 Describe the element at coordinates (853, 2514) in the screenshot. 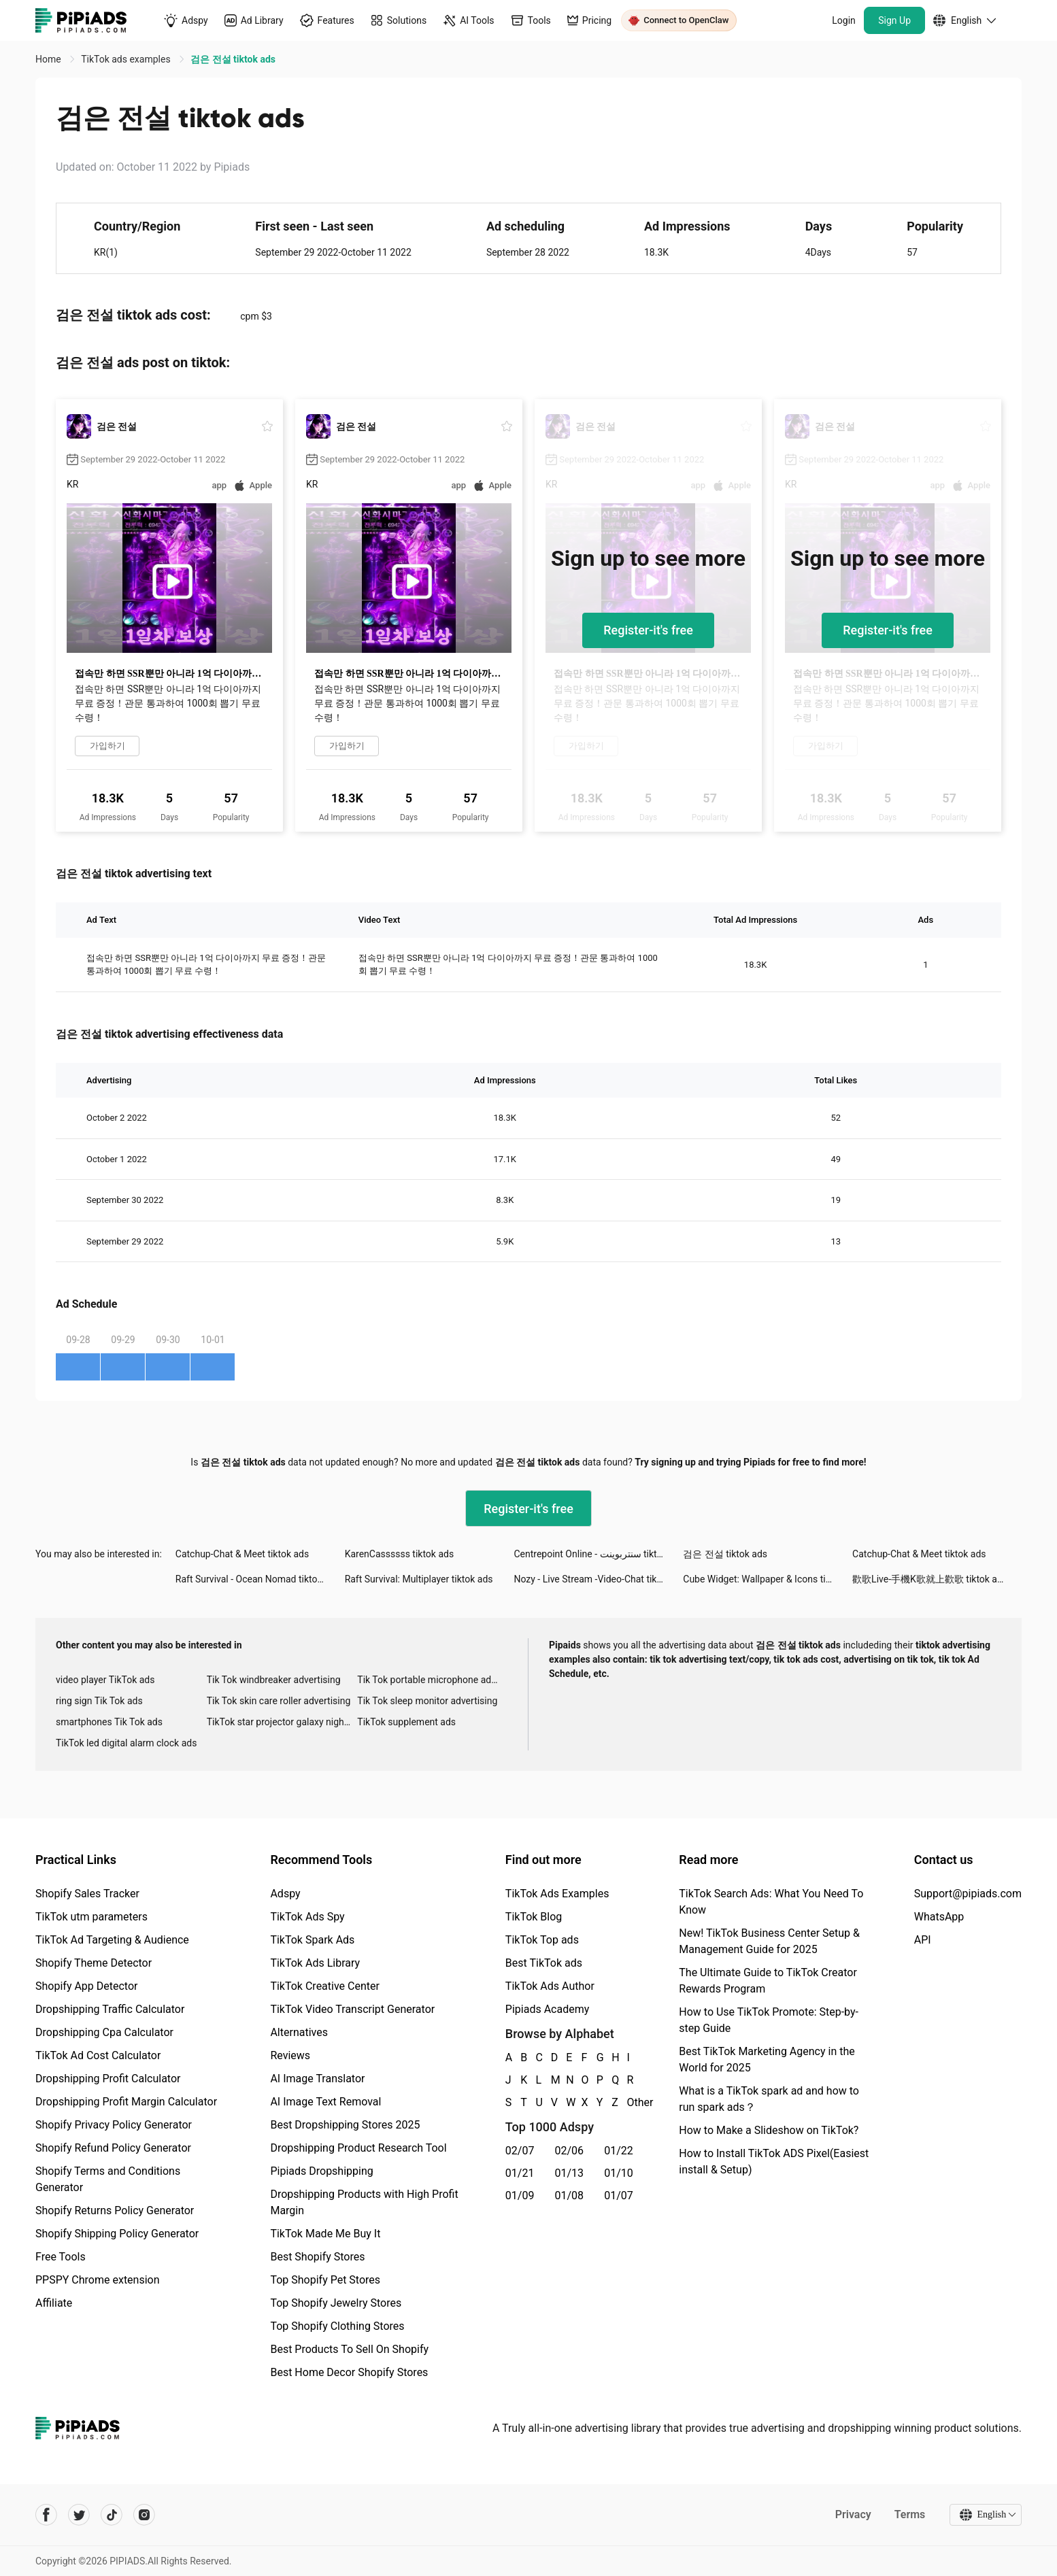

I see `Privacy` at that location.